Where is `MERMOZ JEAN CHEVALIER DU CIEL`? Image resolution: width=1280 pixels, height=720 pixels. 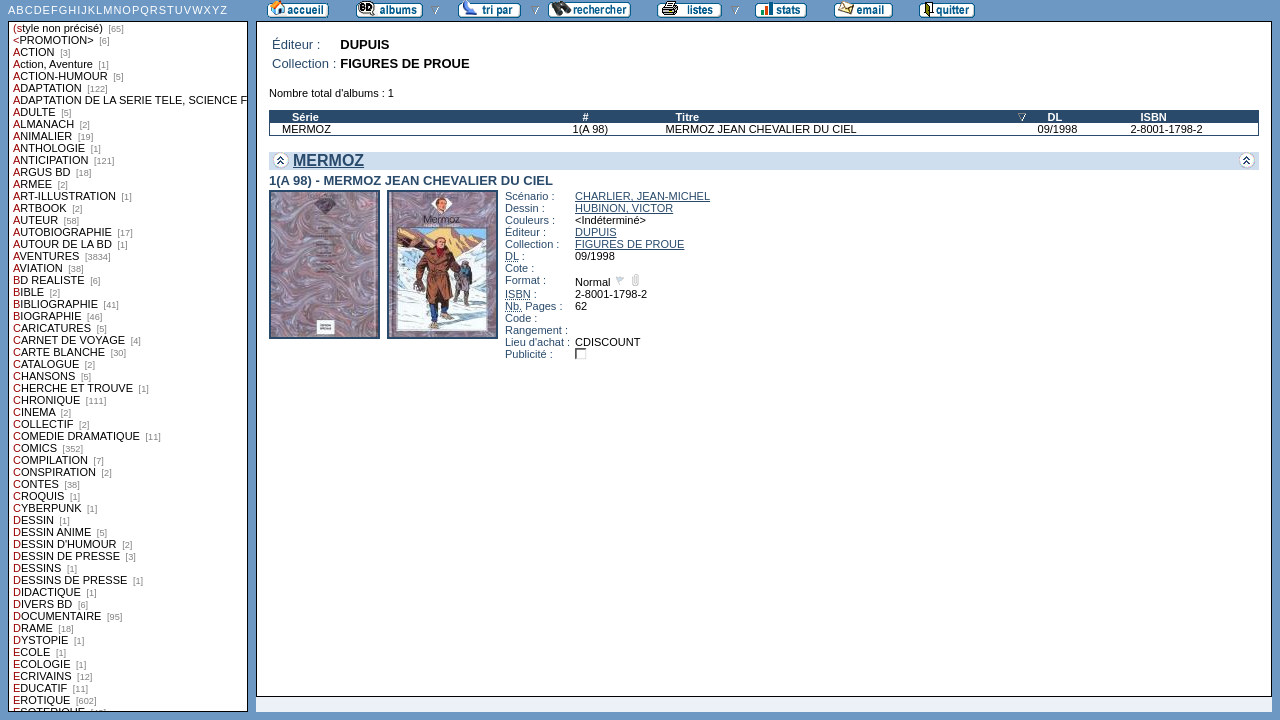
MERMOZ JEAN CHEVALIER DU CIEL is located at coordinates (761, 129).